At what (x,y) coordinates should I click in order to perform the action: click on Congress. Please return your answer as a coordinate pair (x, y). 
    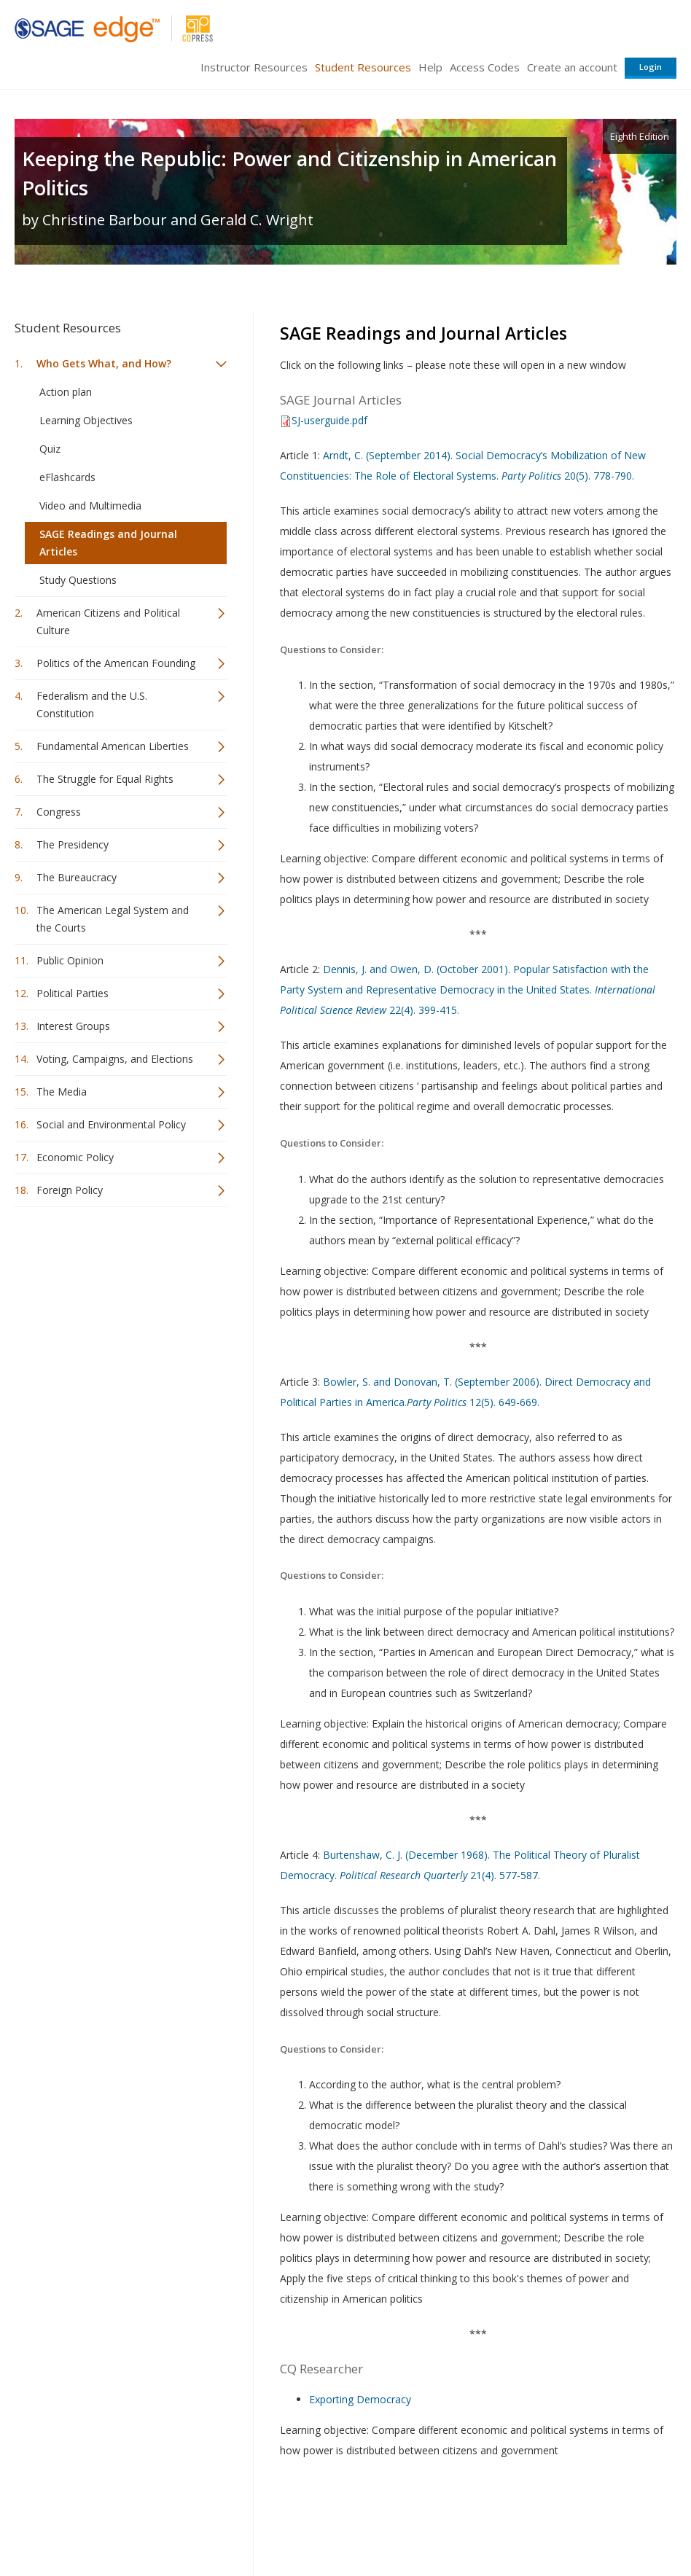
    Looking at the image, I should click on (58, 812).